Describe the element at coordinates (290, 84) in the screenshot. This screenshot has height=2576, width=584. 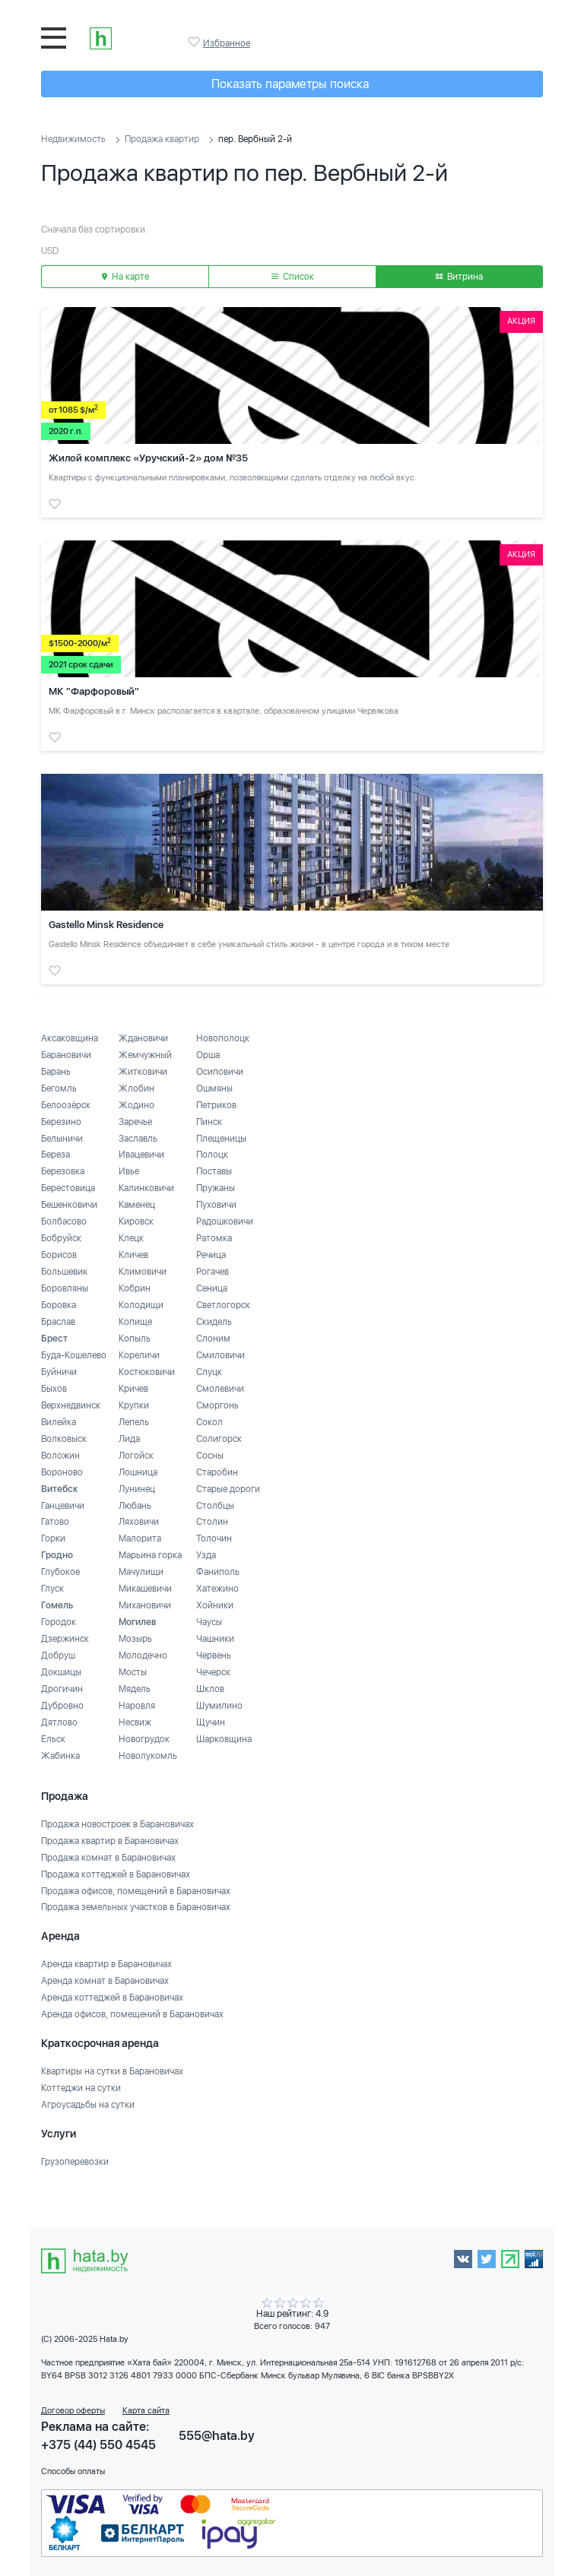
I see `Показать параметры поиска` at that location.